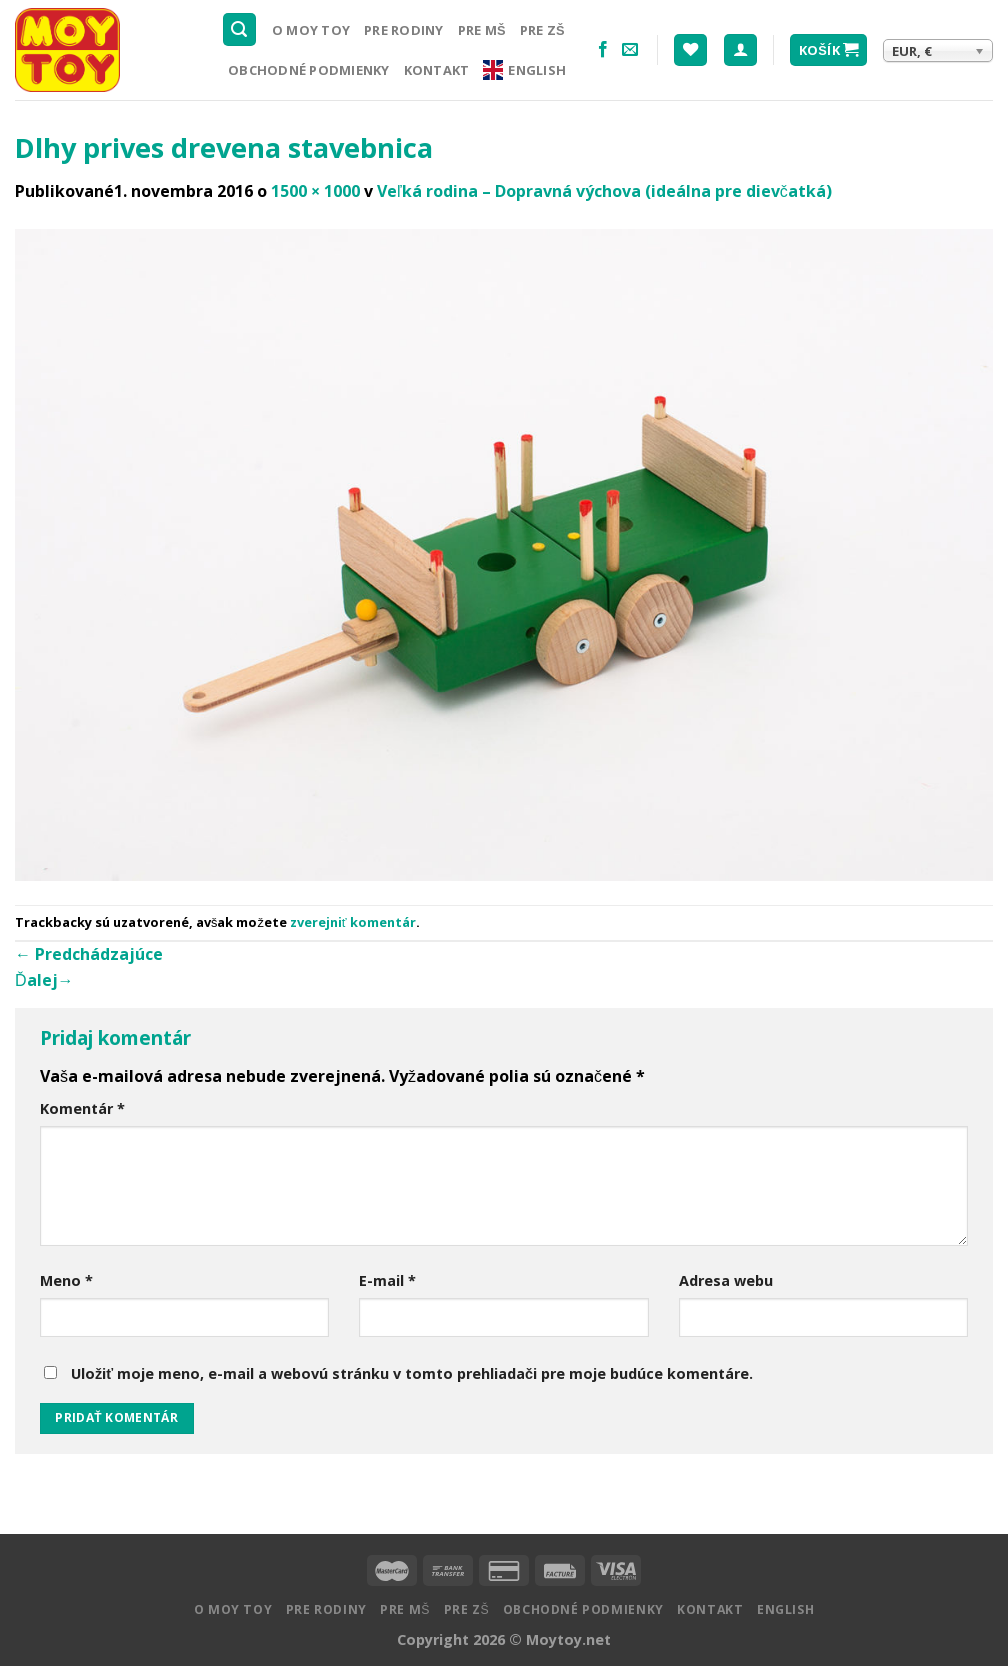 The image size is (1008, 1666). I want to click on Adresa webu, so click(726, 1280).